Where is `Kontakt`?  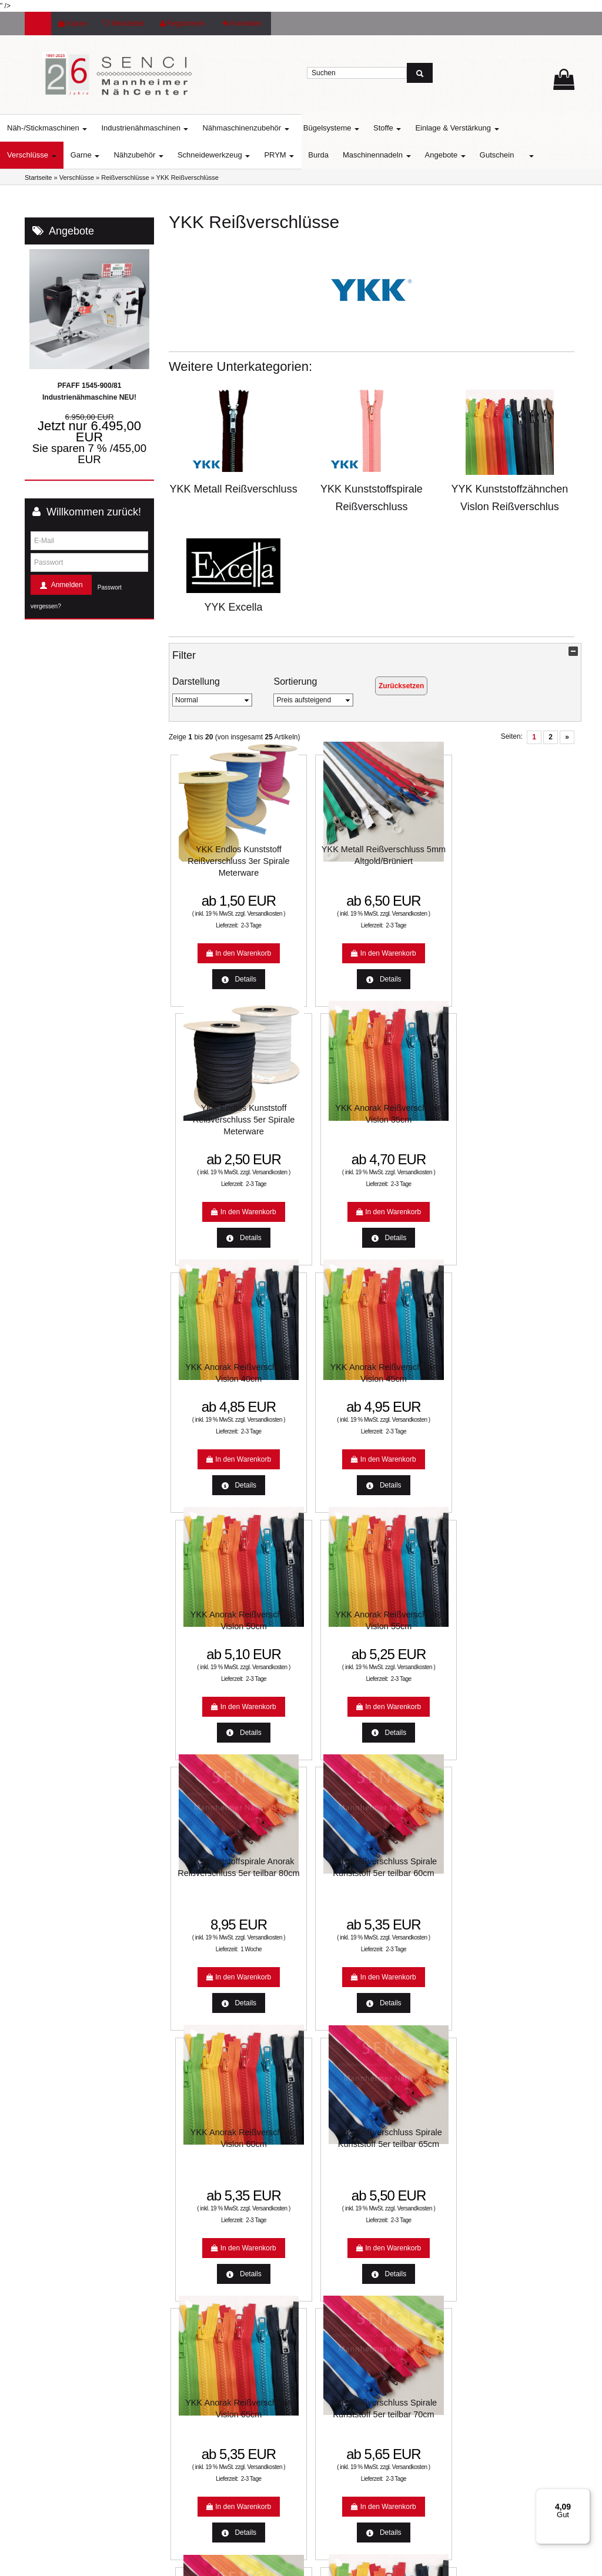
Kontakt is located at coordinates (325, 2293).